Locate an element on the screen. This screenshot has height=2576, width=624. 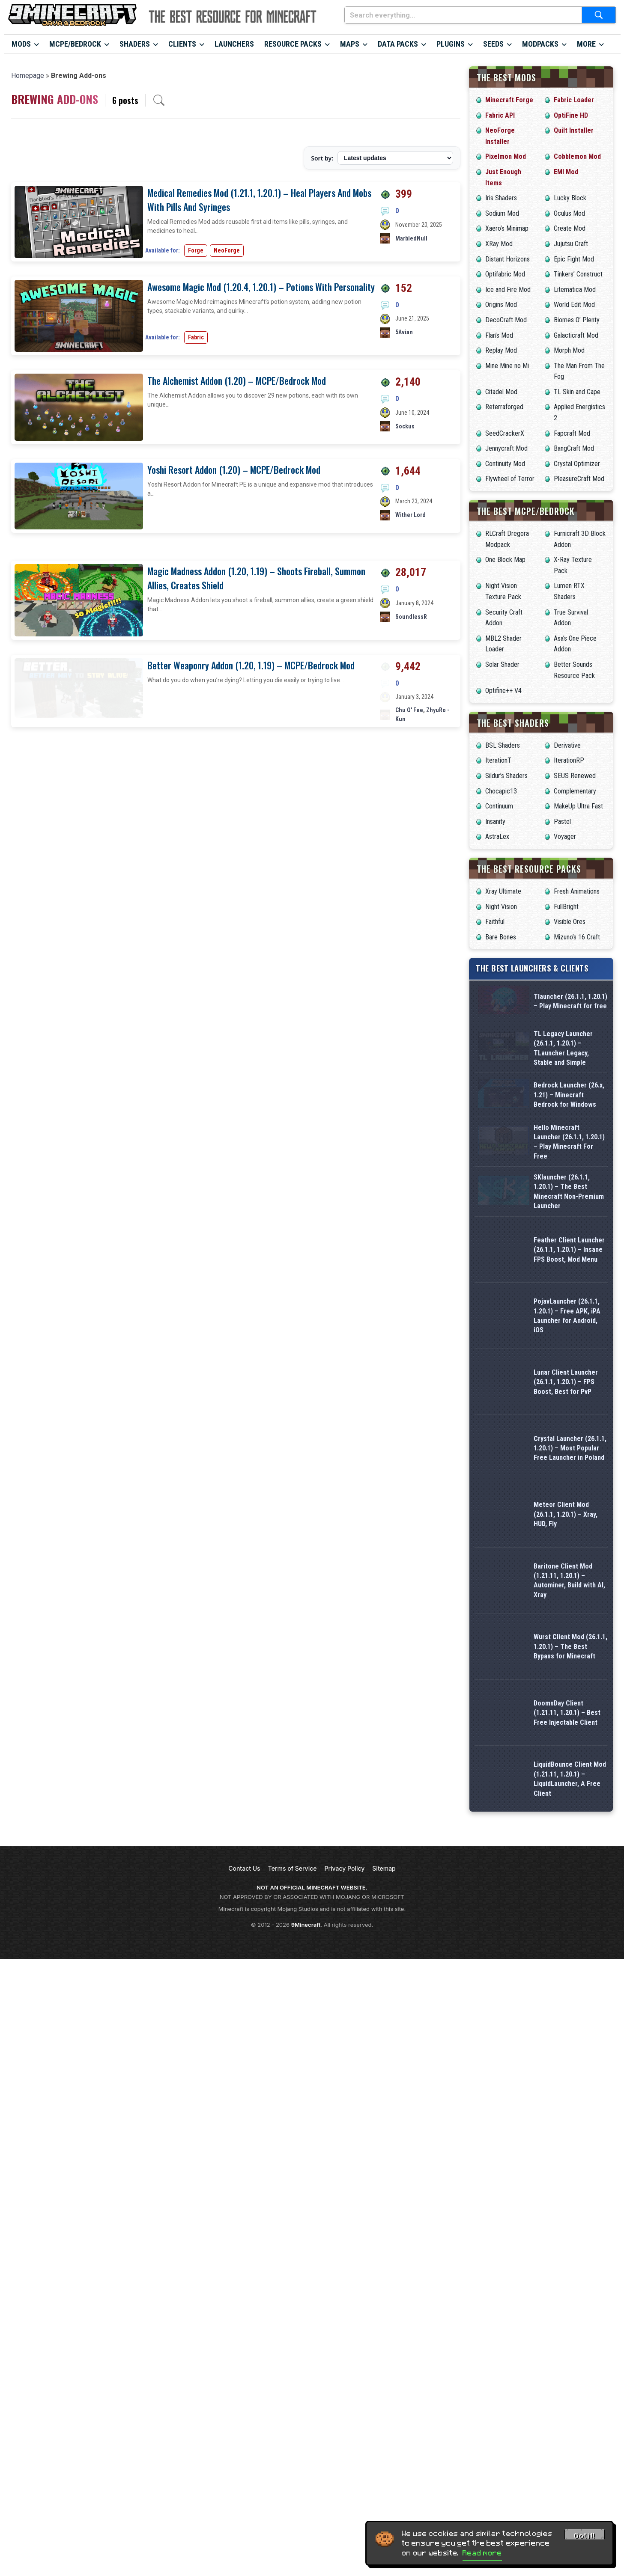
Flan’s Mod is located at coordinates (499, 335).